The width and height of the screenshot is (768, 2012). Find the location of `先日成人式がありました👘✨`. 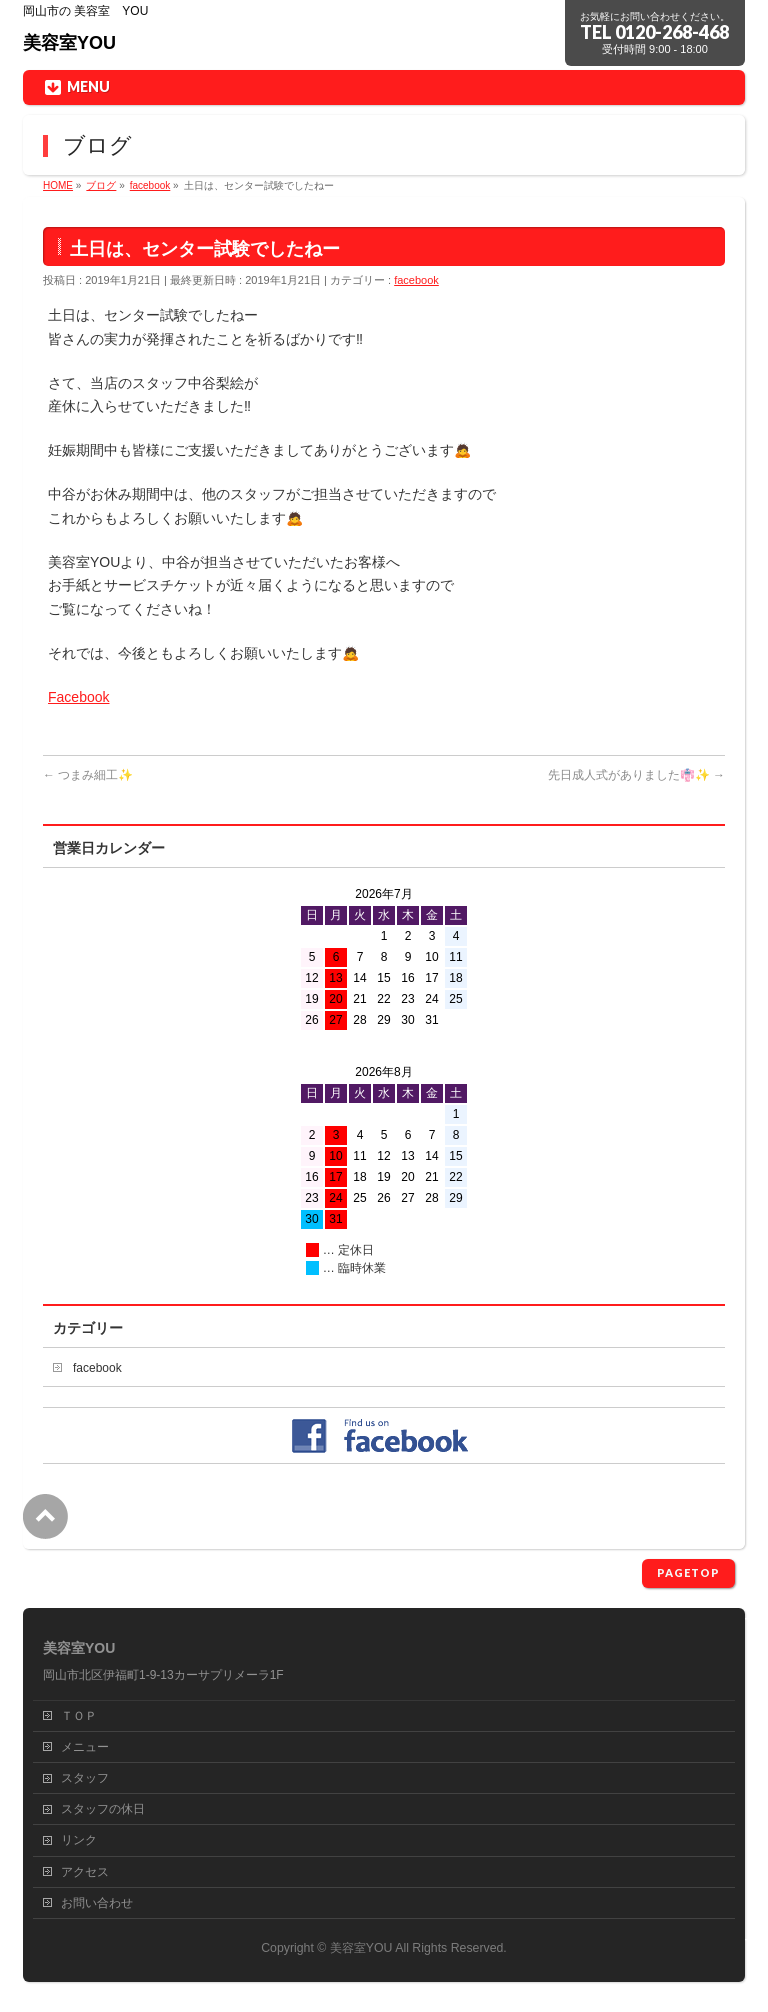

先日成人式がありました👘✨ is located at coordinates (636, 775).